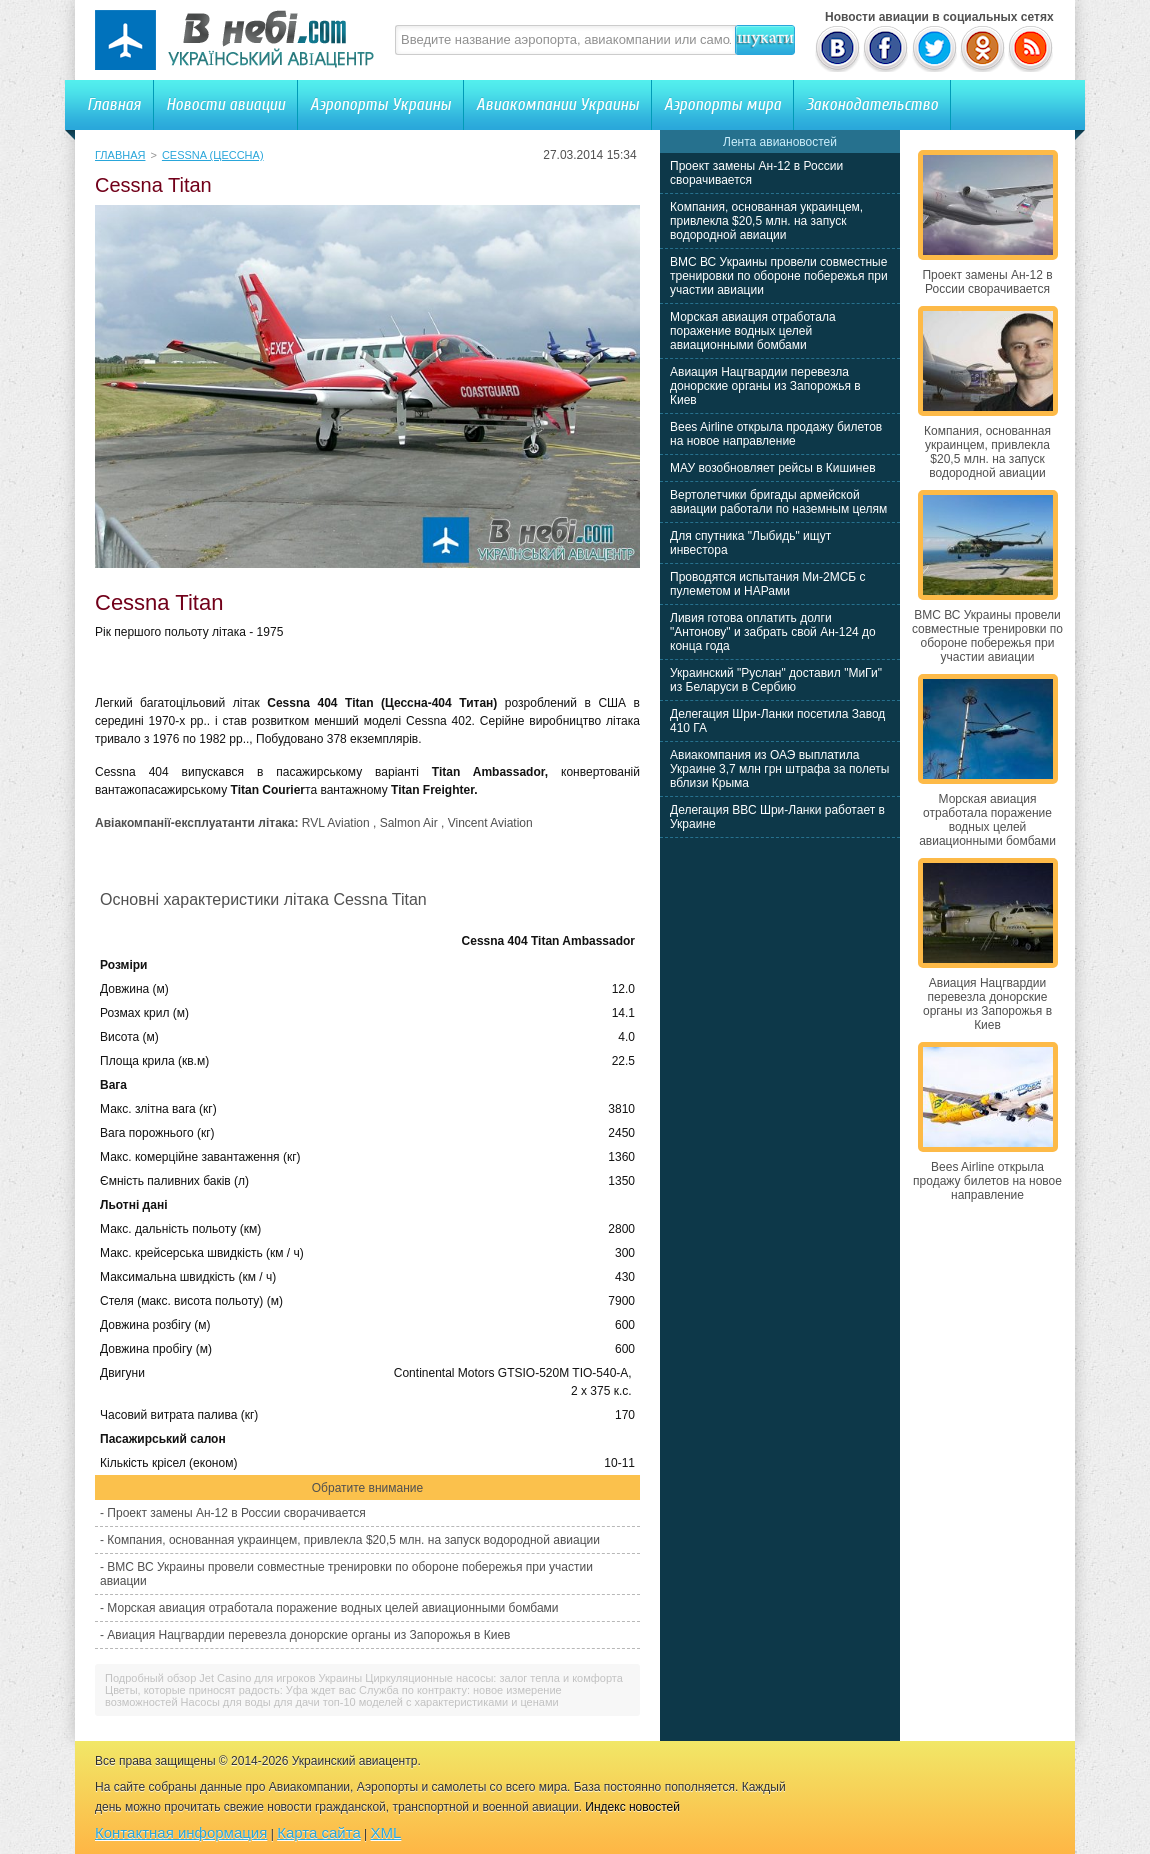 This screenshot has height=1854, width=1150. Describe the element at coordinates (308, 1635) in the screenshot. I see `Авиация Нацгвардии перевезла донорские органы из Запорожья в Киев` at that location.